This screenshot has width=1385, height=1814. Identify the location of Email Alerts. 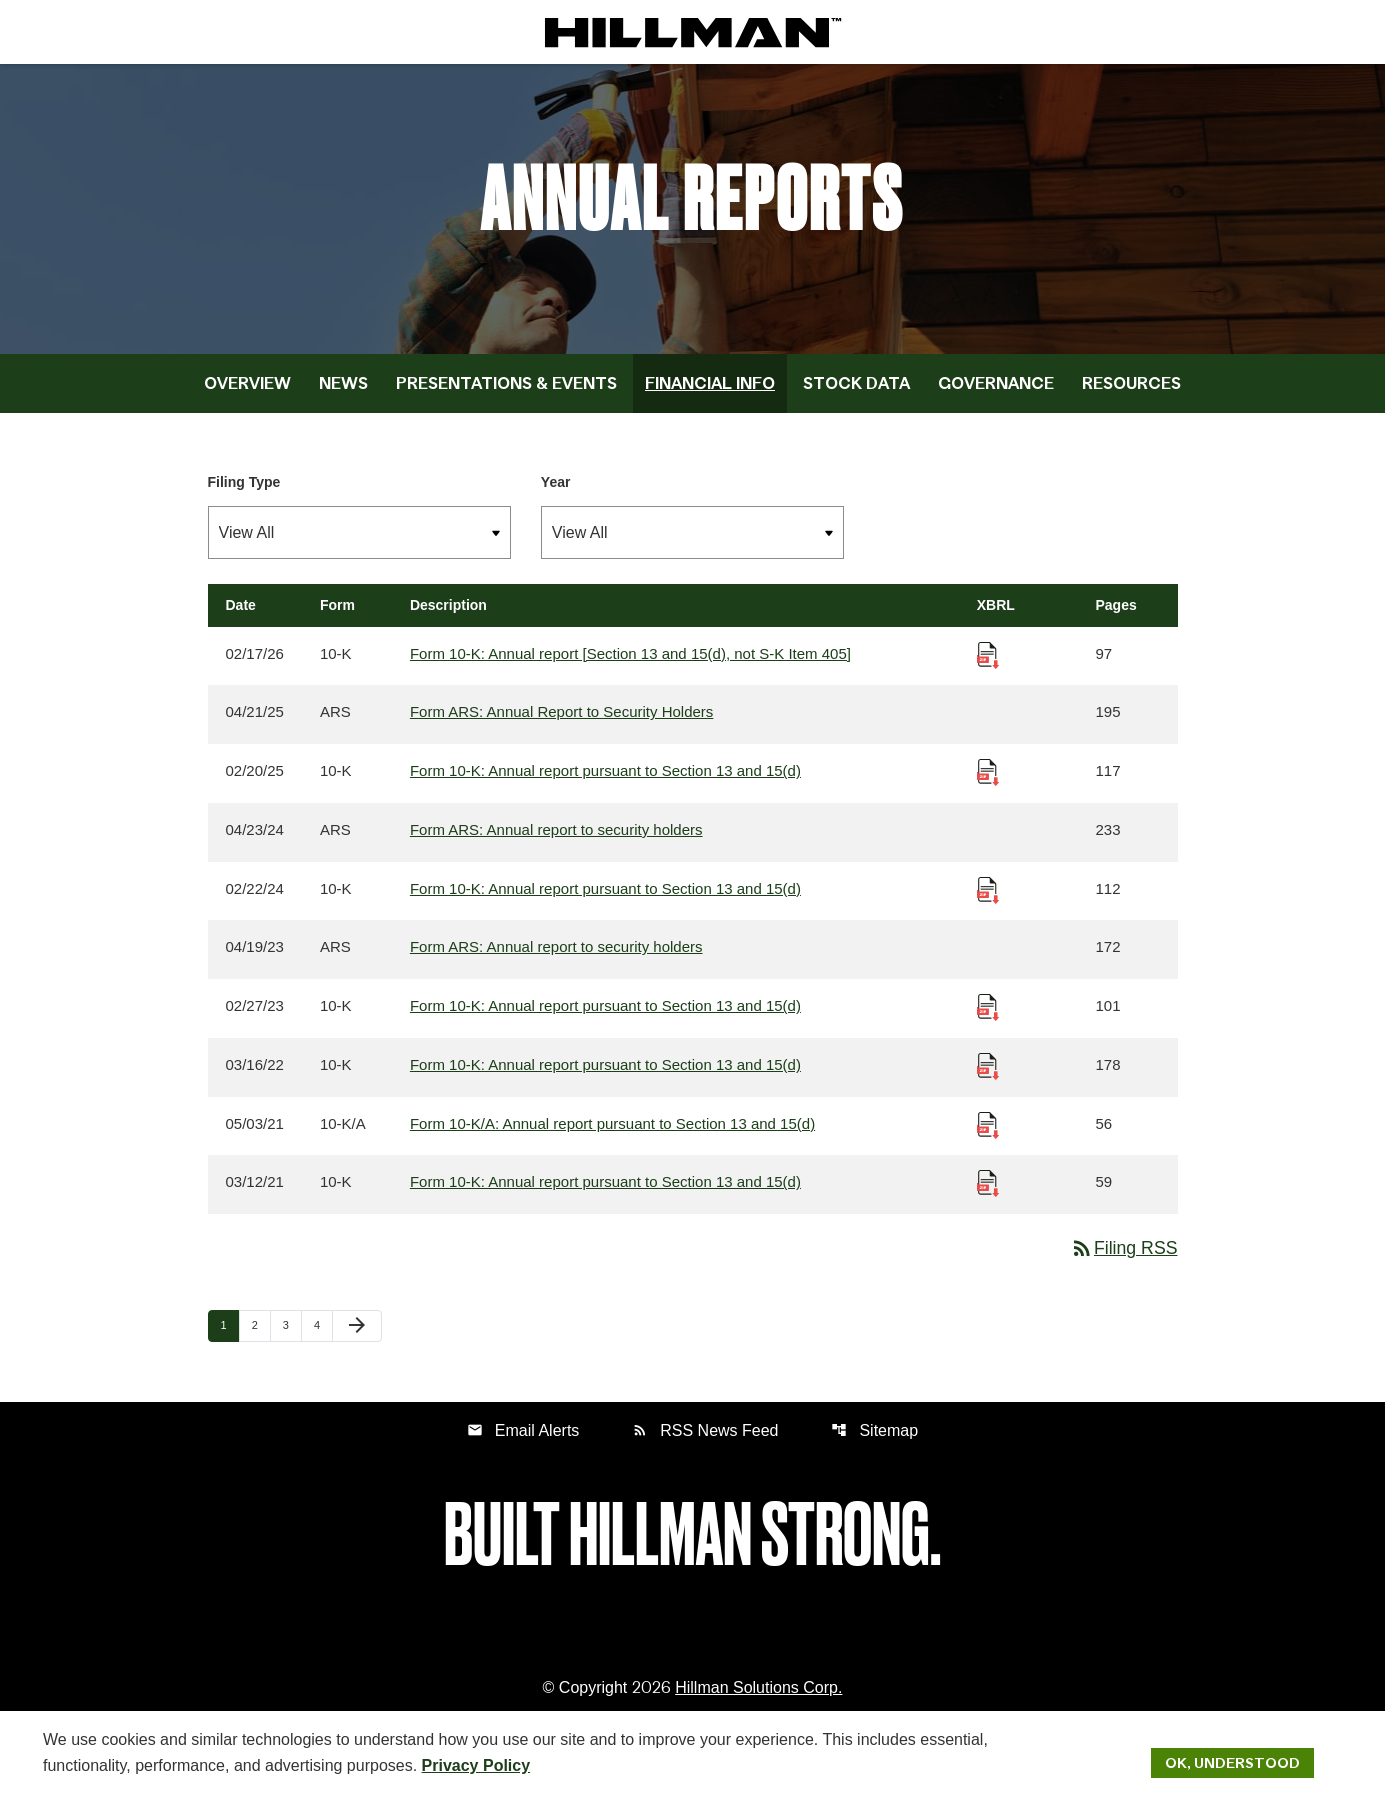
(523, 1443).